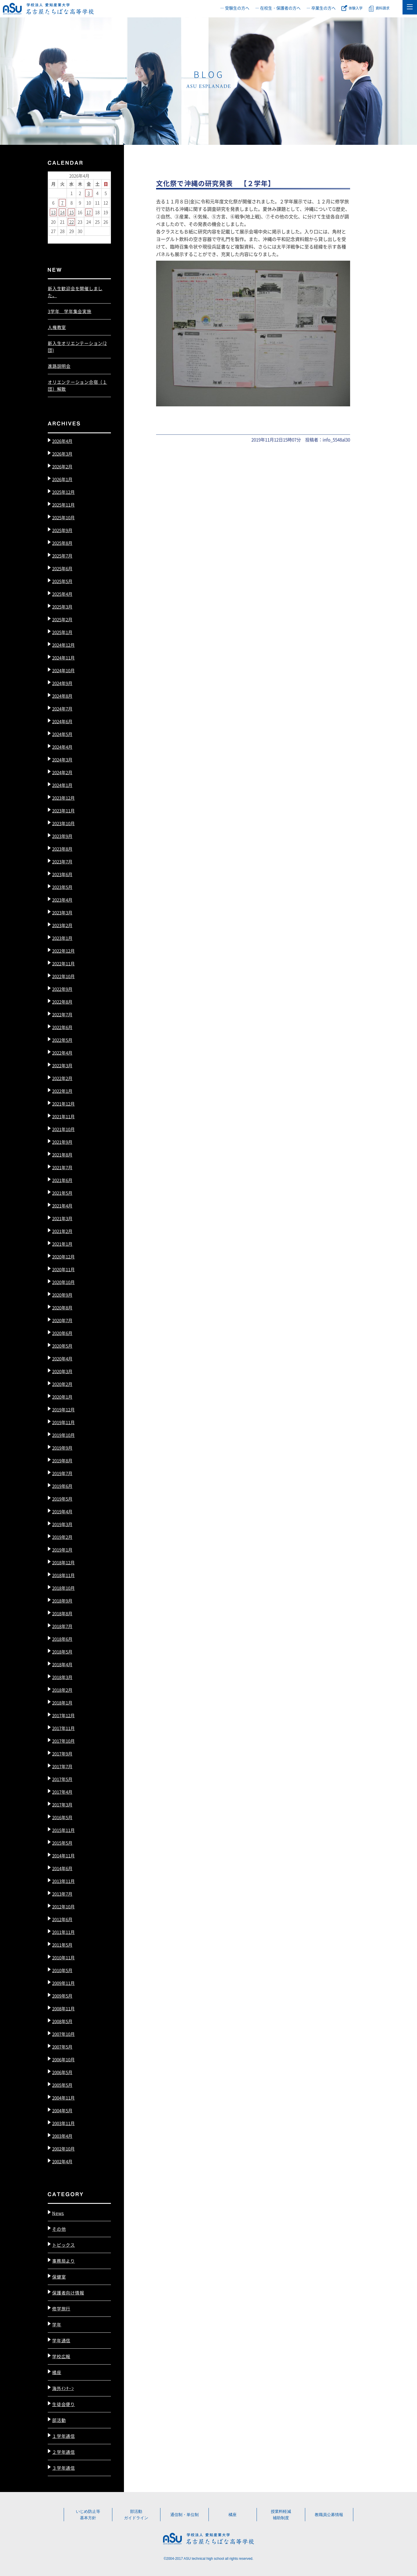 The height and width of the screenshot is (2576, 417). What do you see at coordinates (62, 709) in the screenshot?
I see `2024年7月` at bounding box center [62, 709].